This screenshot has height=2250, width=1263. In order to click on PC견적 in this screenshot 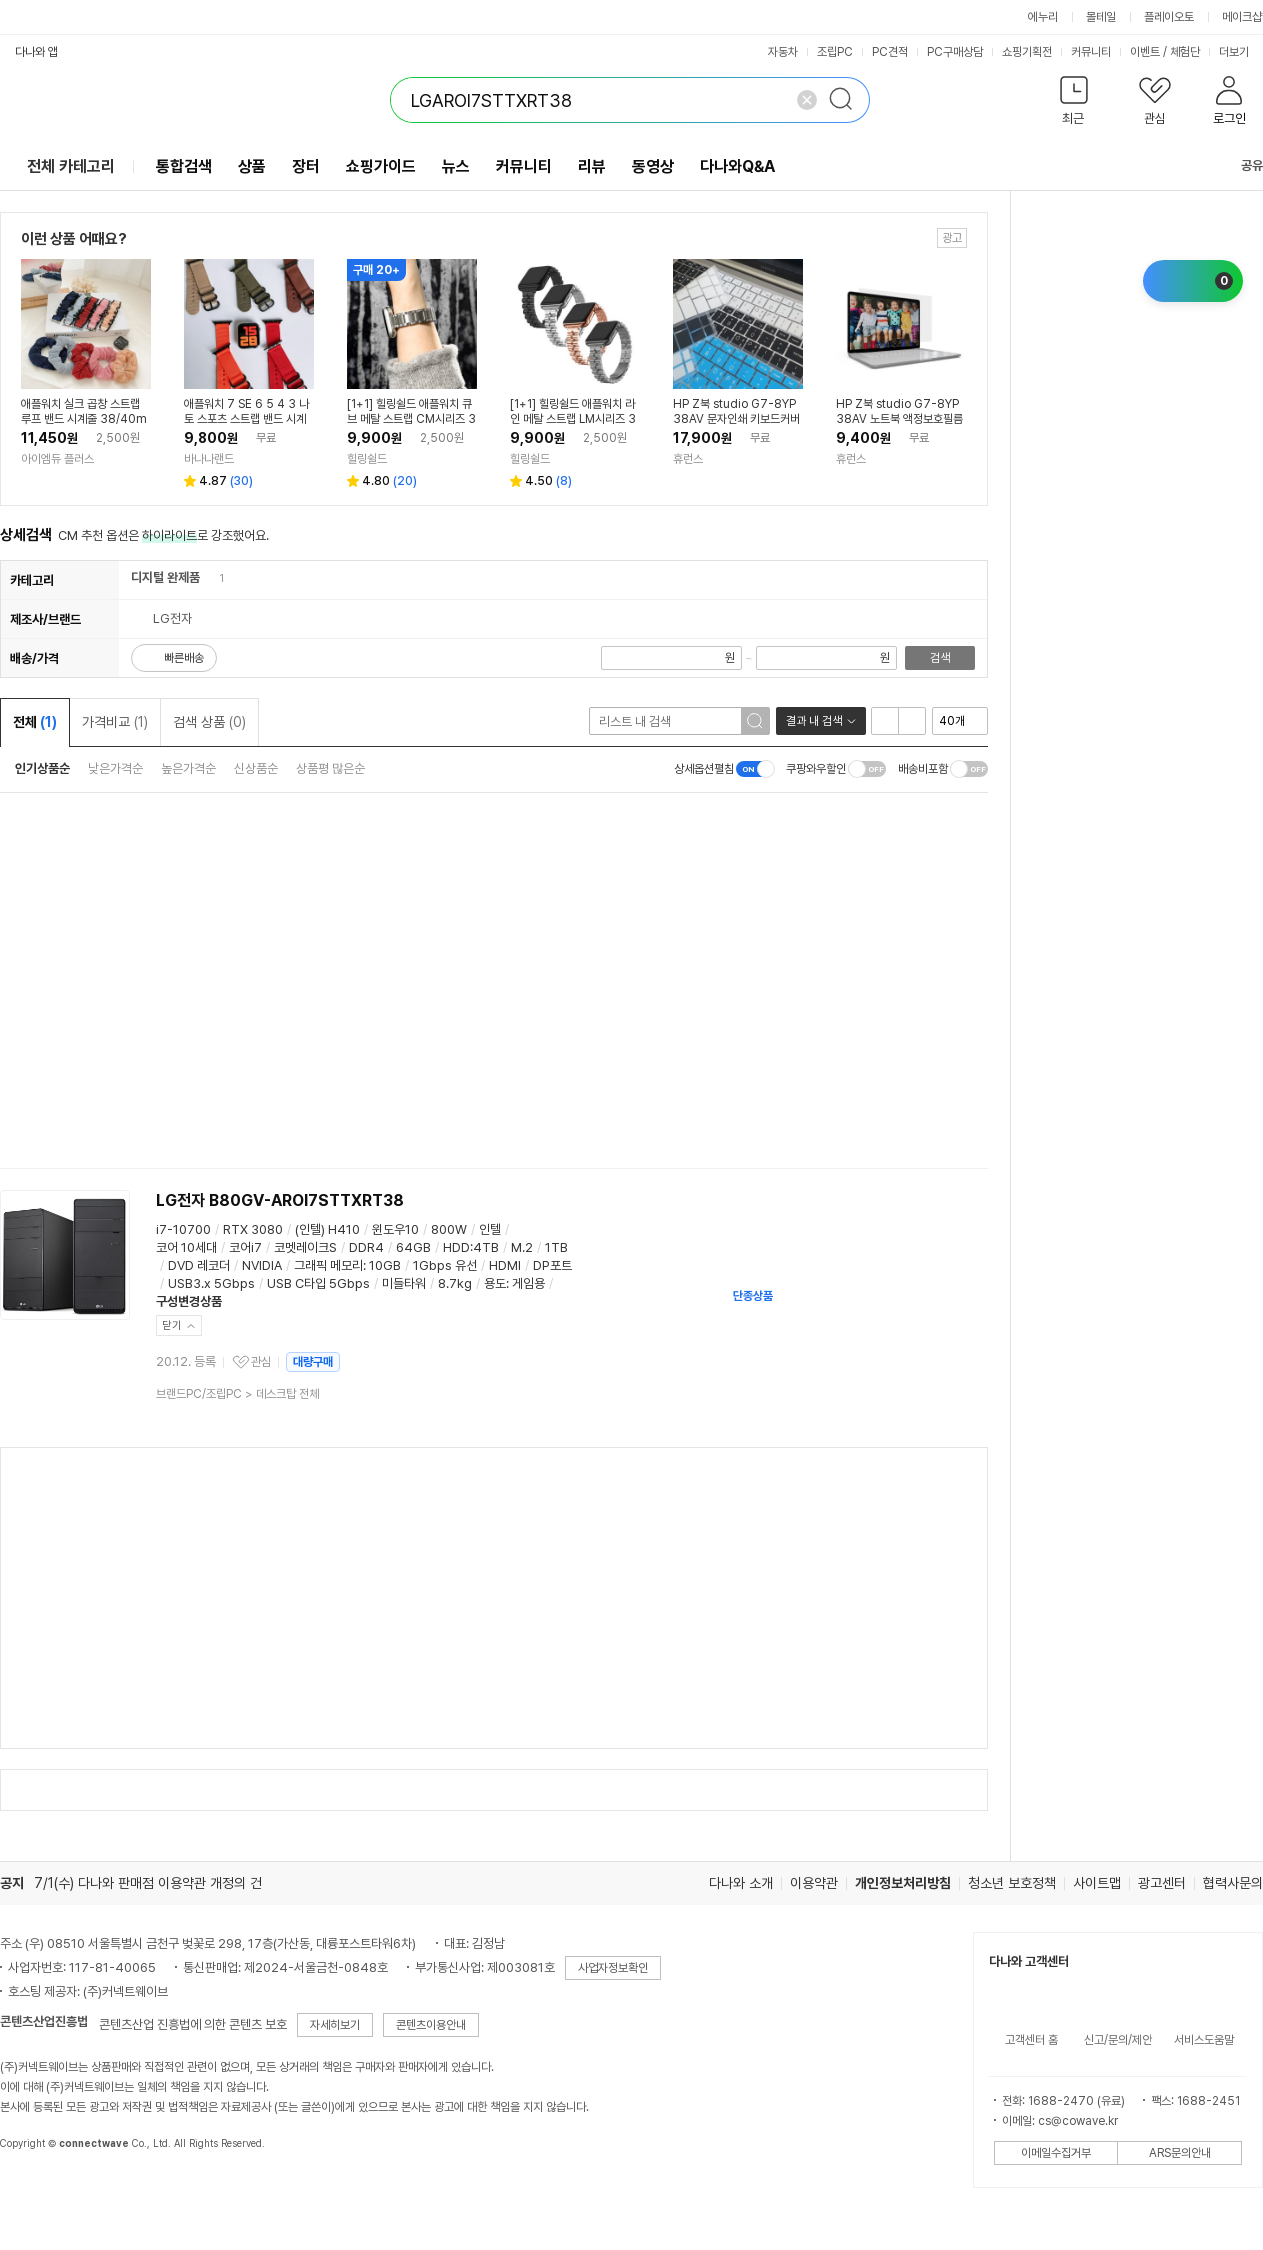, I will do `click(890, 52)`.